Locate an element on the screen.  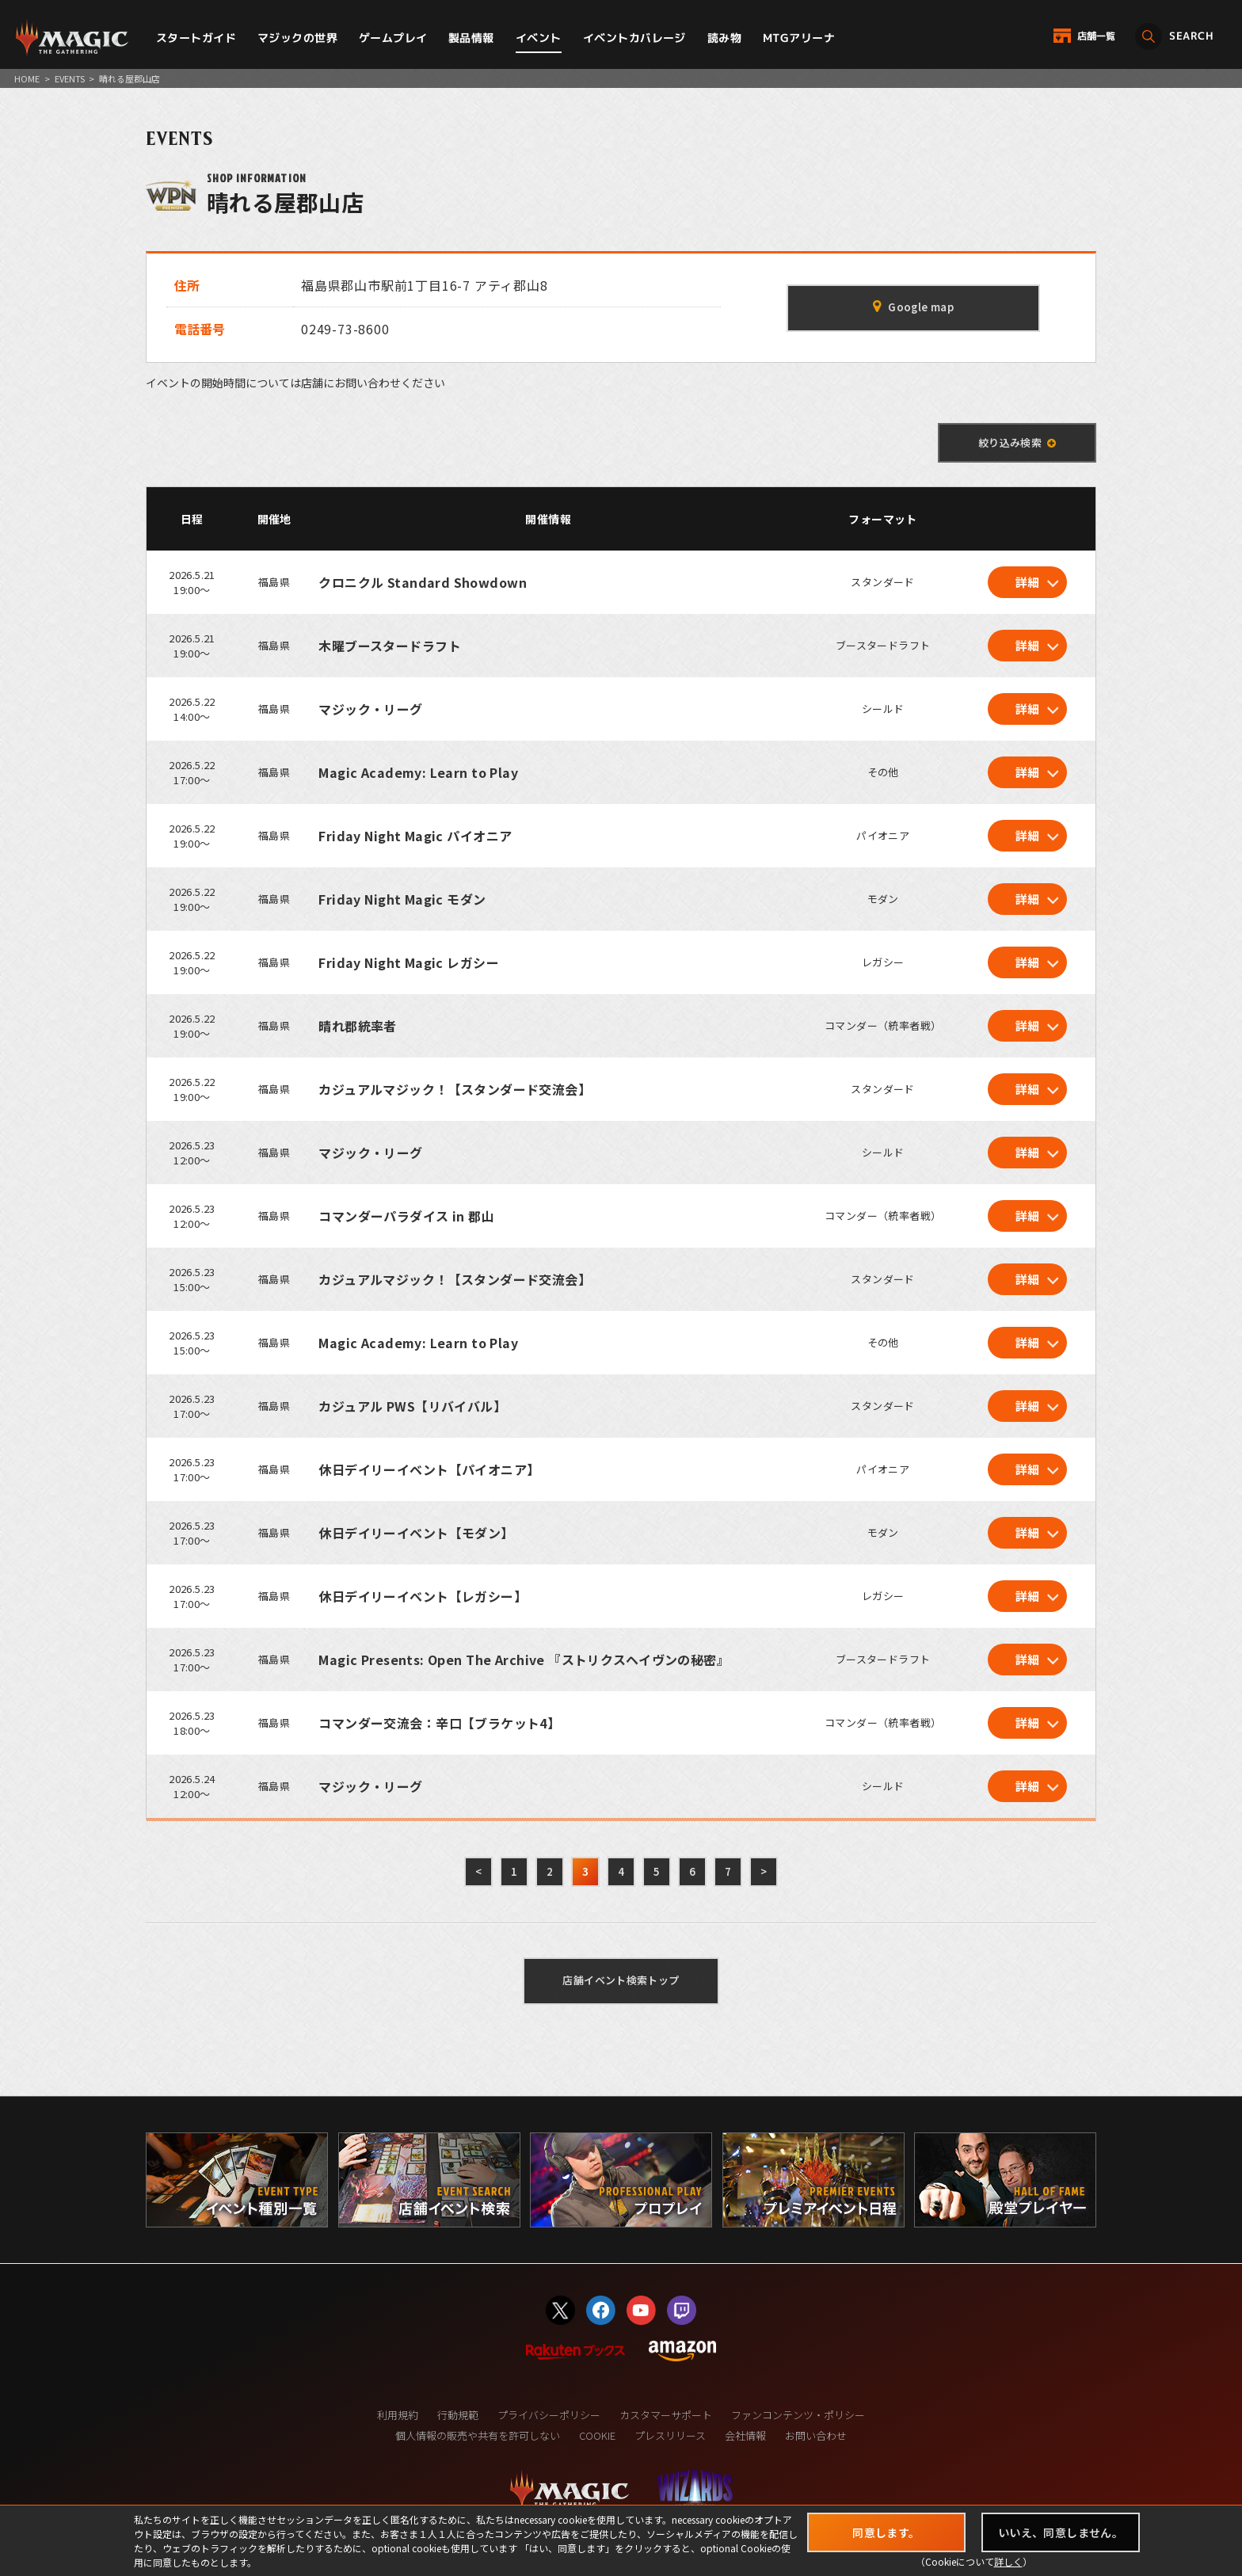
カスタマーサポート is located at coordinates (665, 2414).